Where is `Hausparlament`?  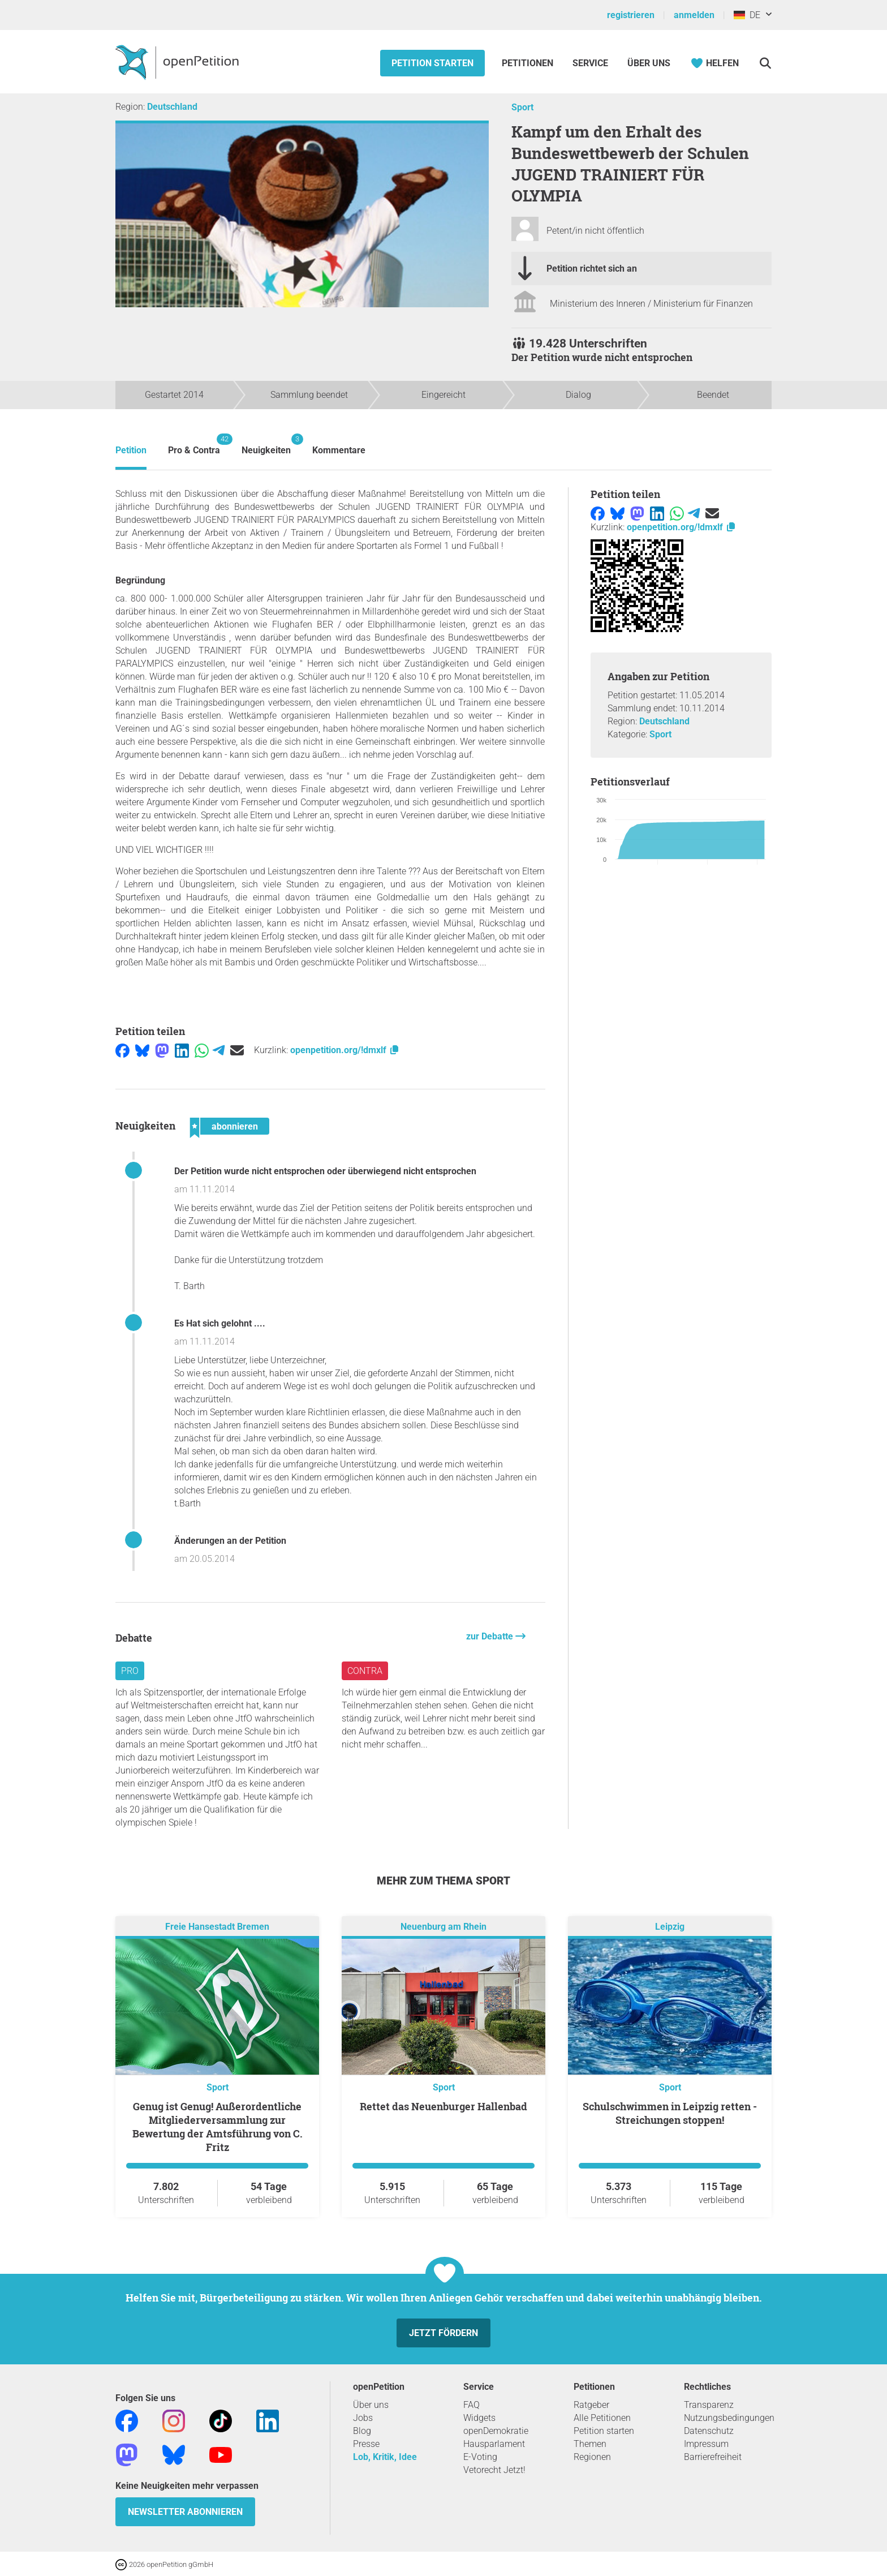 Hausparlament is located at coordinates (494, 2443).